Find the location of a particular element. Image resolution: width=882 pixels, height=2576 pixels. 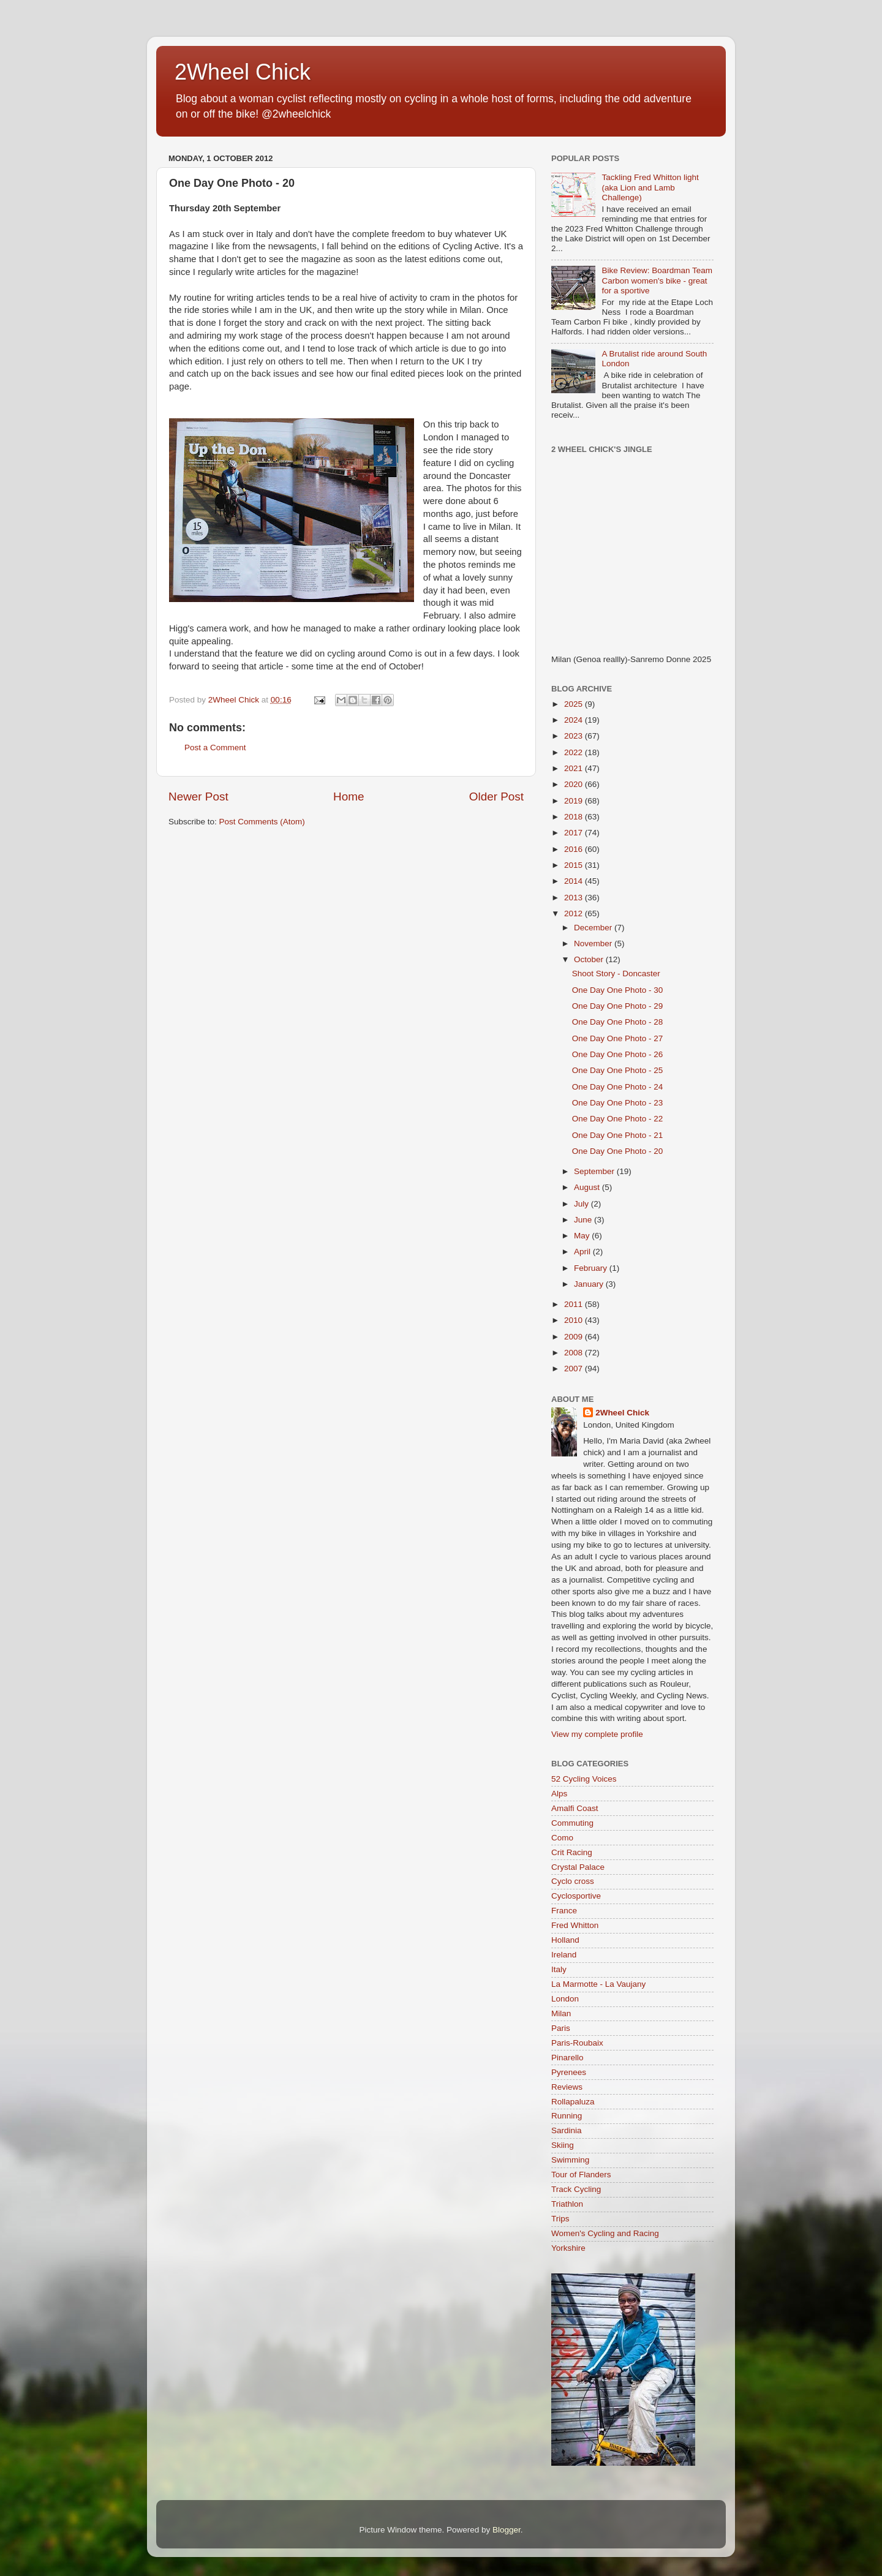

Older Post is located at coordinates (496, 796).